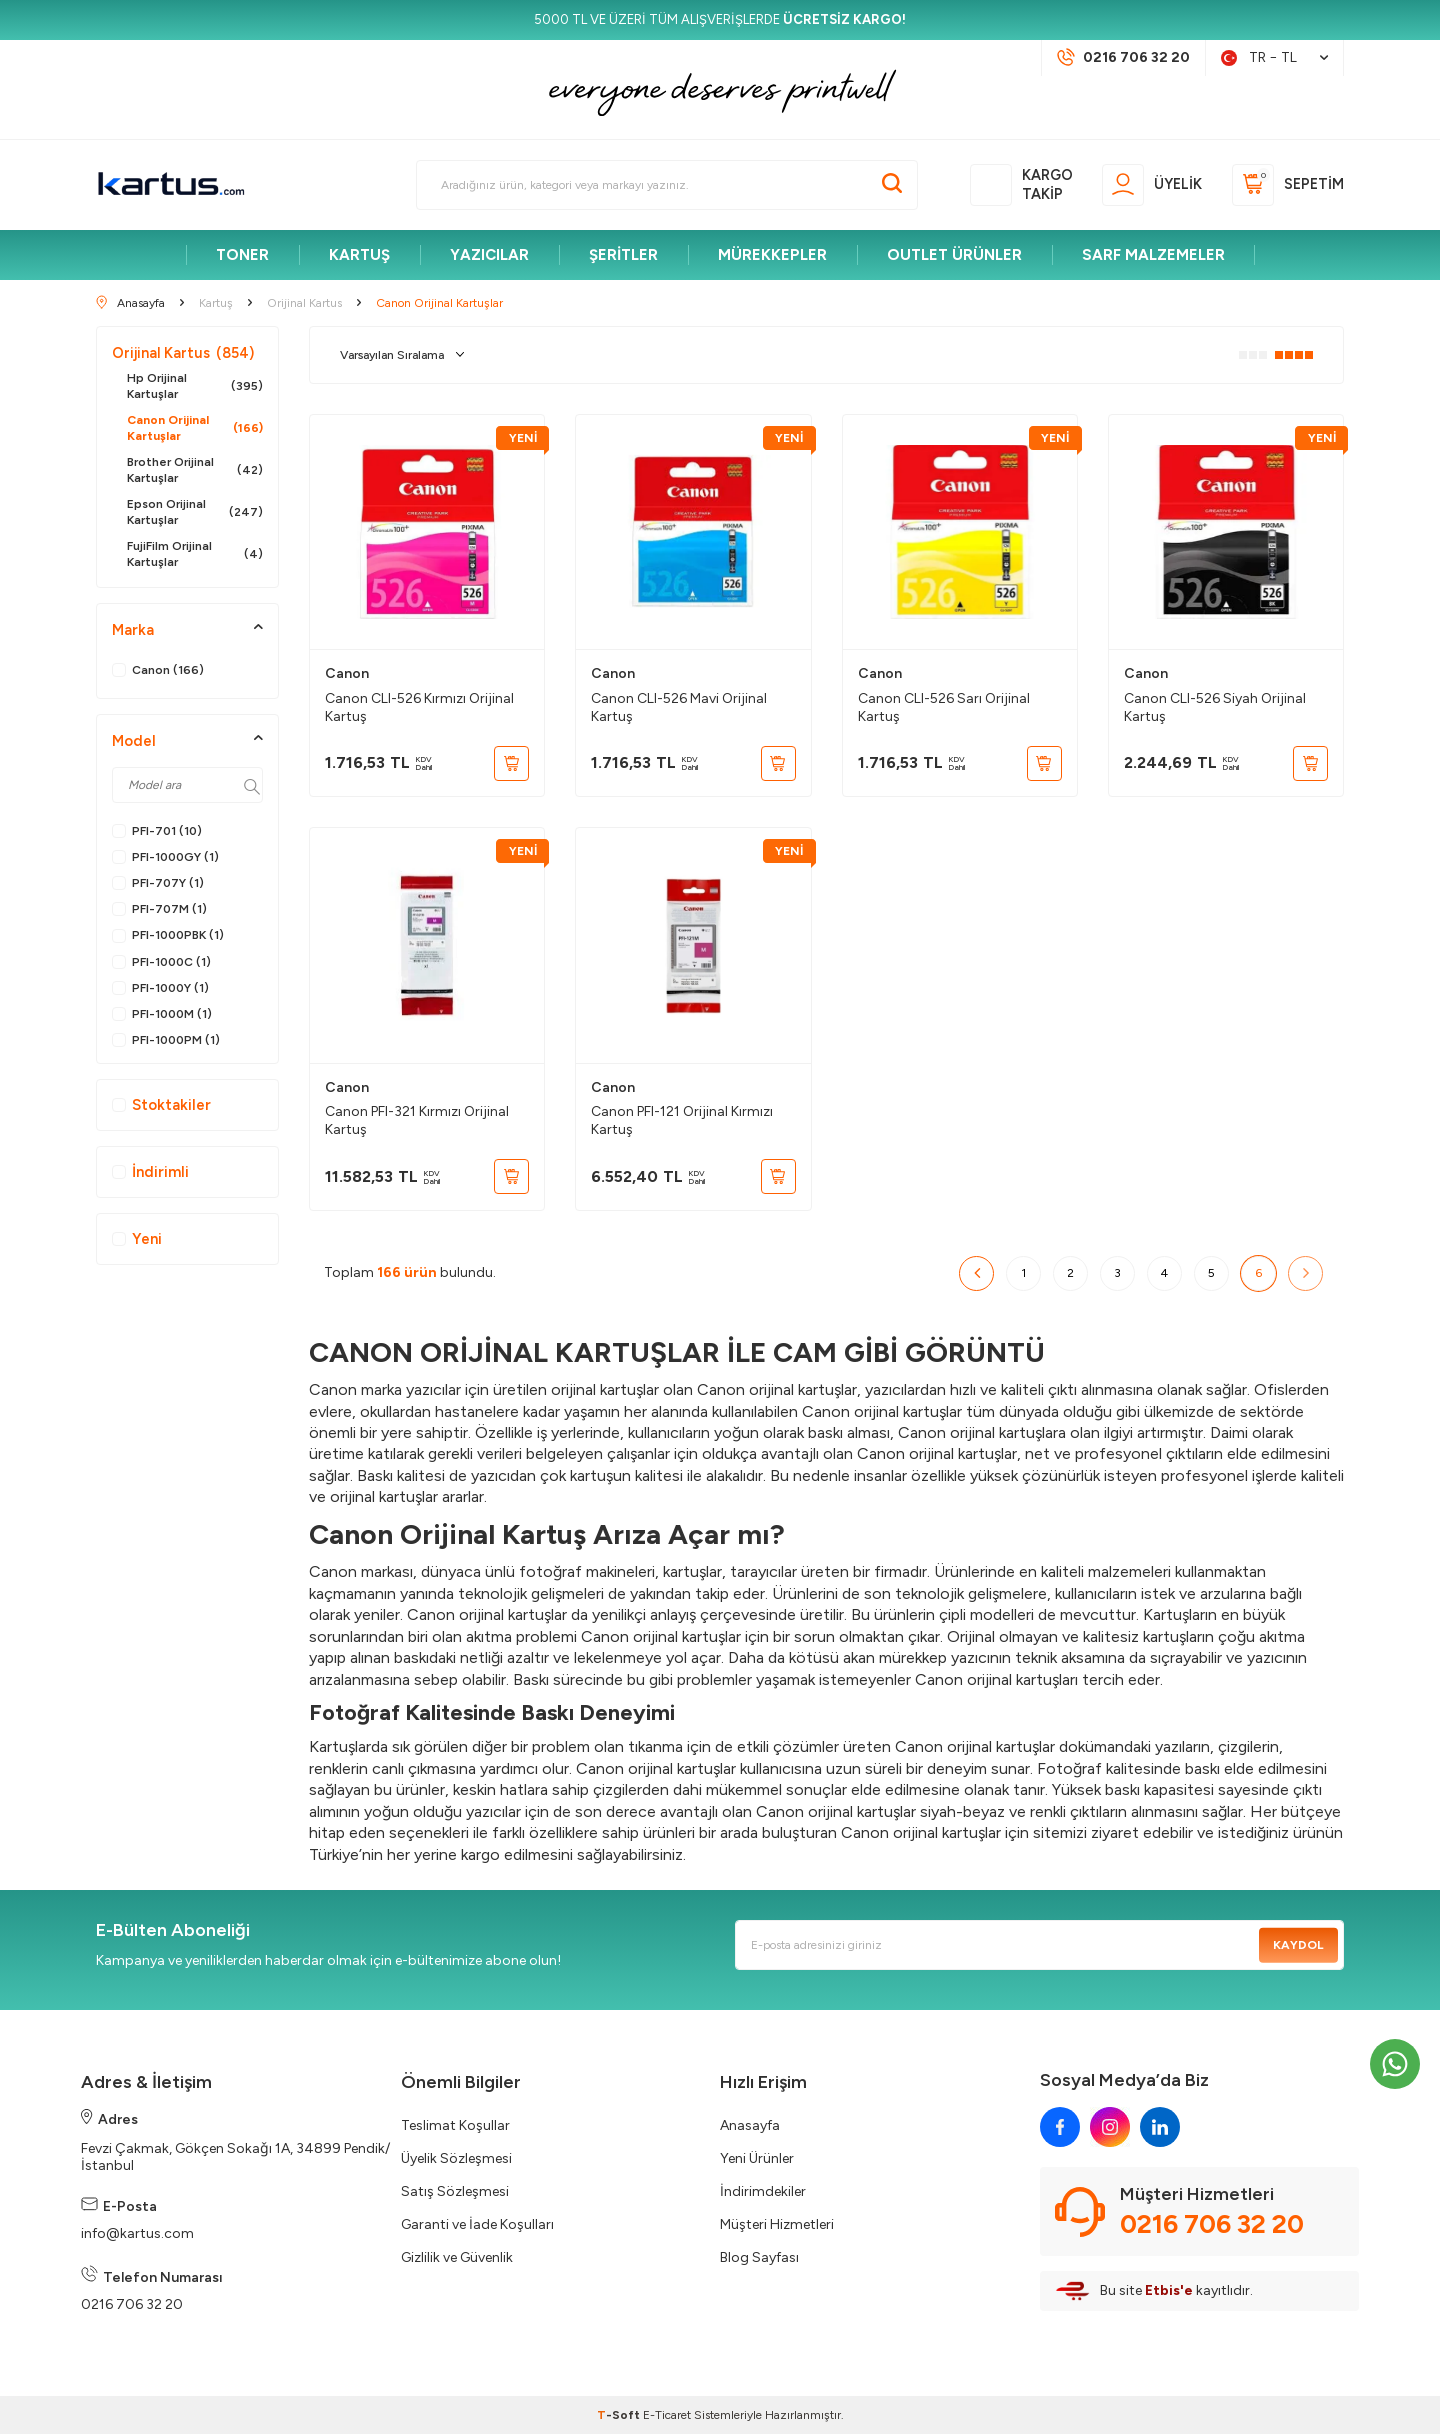 The height and width of the screenshot is (2434, 1440). Describe the element at coordinates (1297, 1945) in the screenshot. I see `Kaydol` at that location.